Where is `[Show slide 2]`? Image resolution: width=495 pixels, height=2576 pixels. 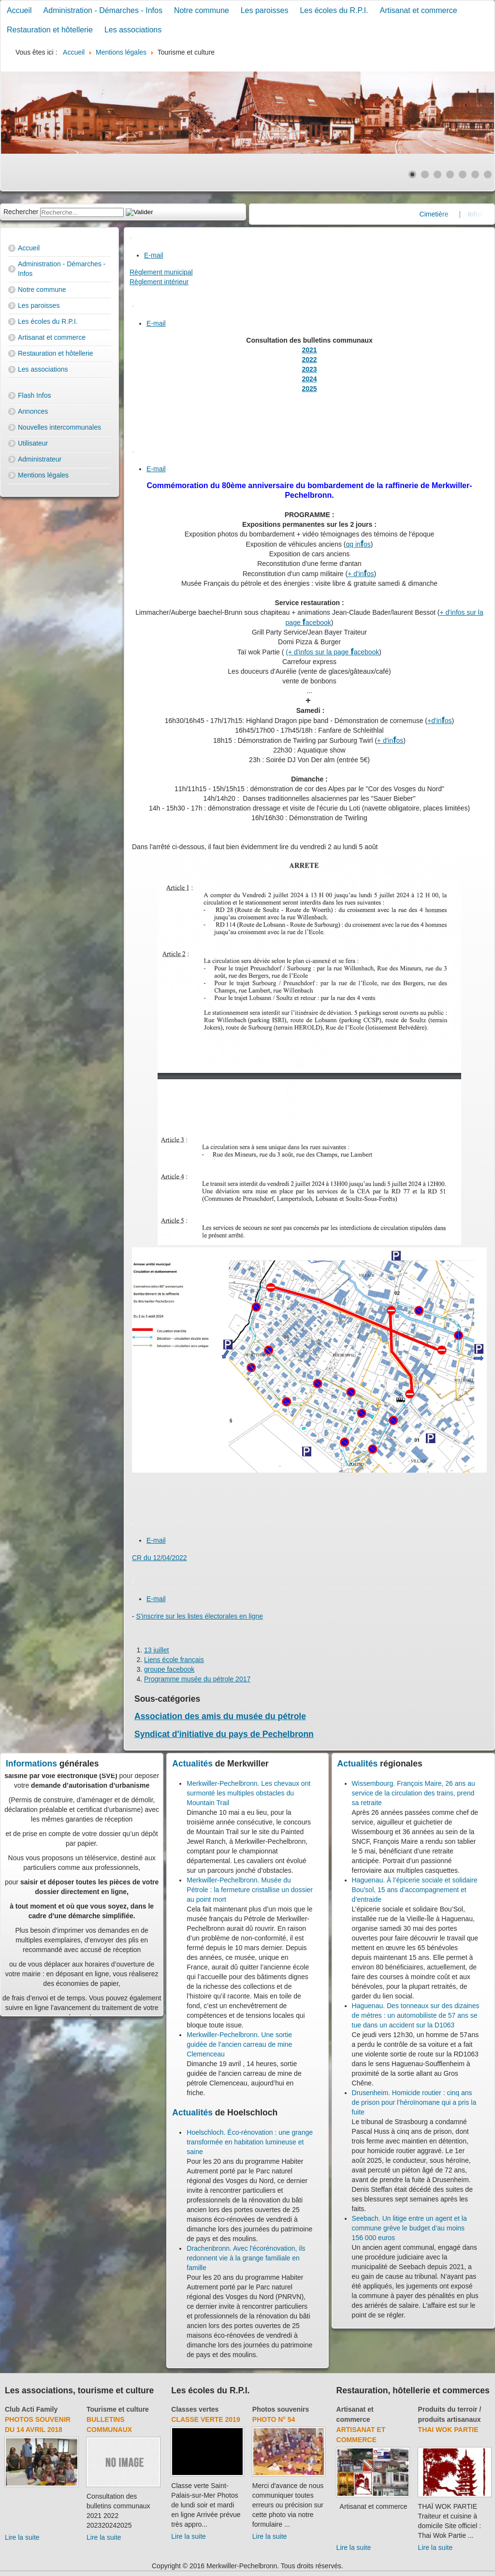
[Show slide 2] is located at coordinates (425, 174).